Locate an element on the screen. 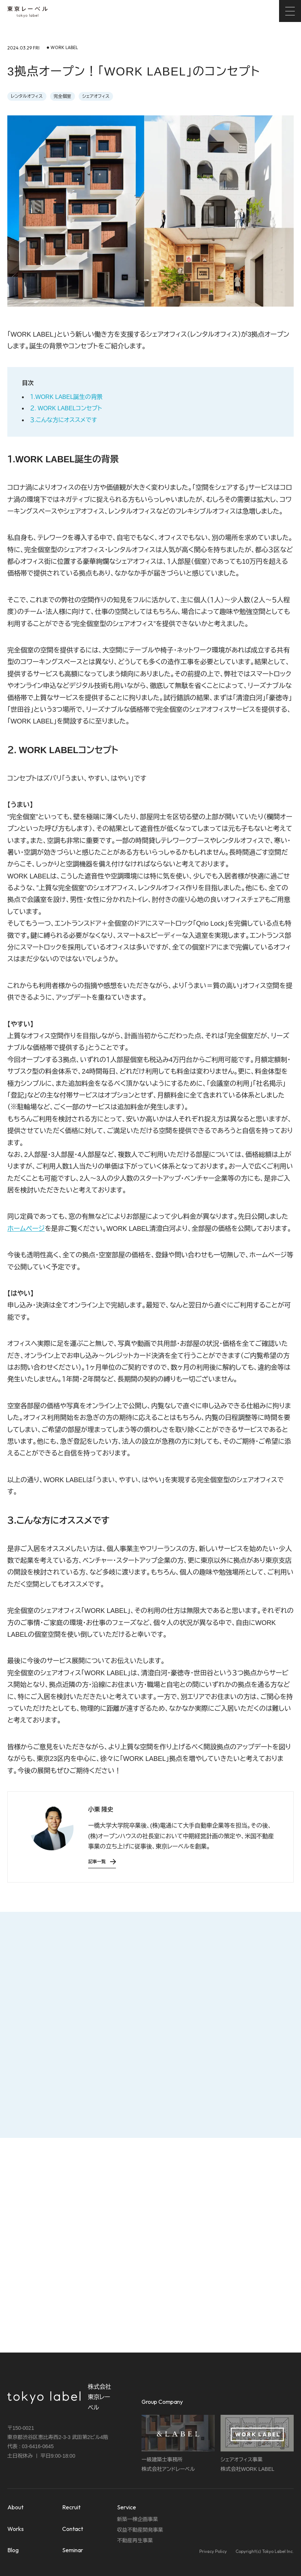  Seminar is located at coordinates (72, 2550).